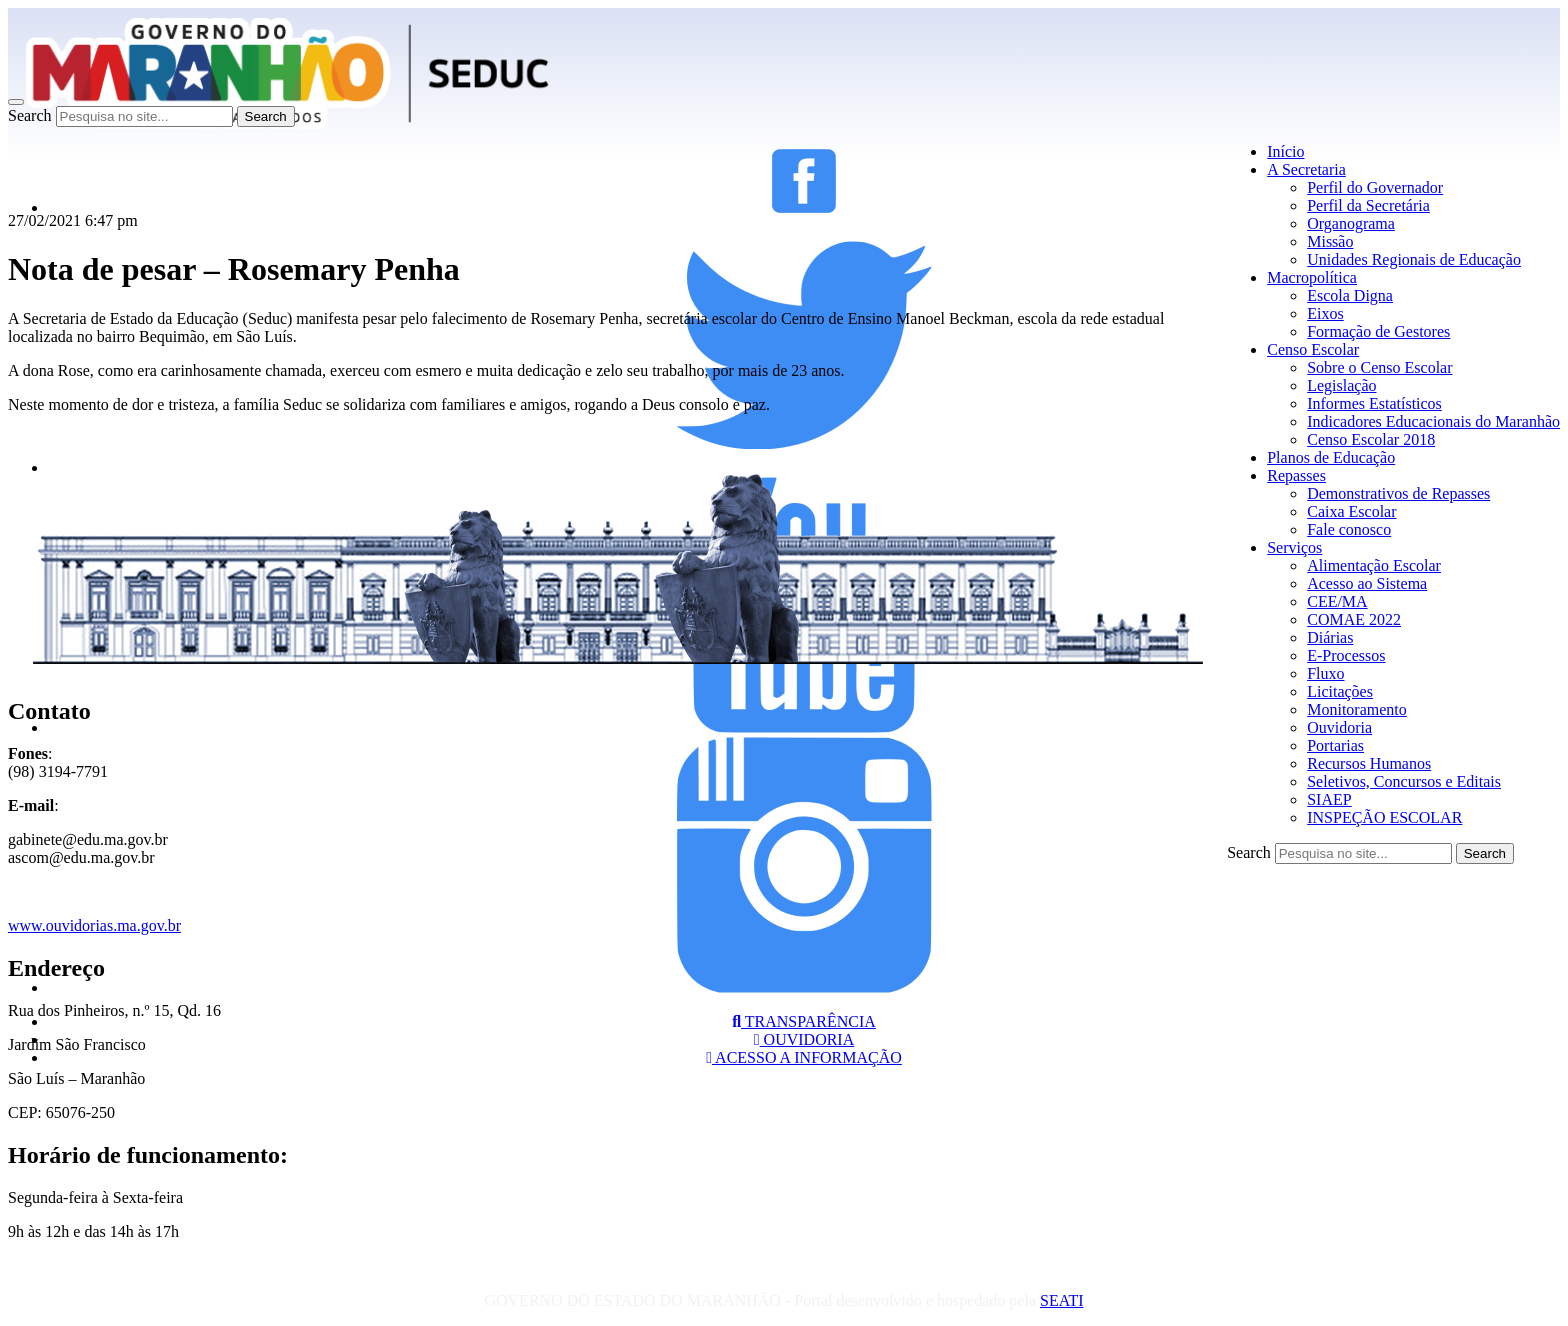 This screenshot has width=1568, height=1326. Describe the element at coordinates (804, 1057) in the screenshot. I see `ACESSO A INFORMAÇÃO` at that location.